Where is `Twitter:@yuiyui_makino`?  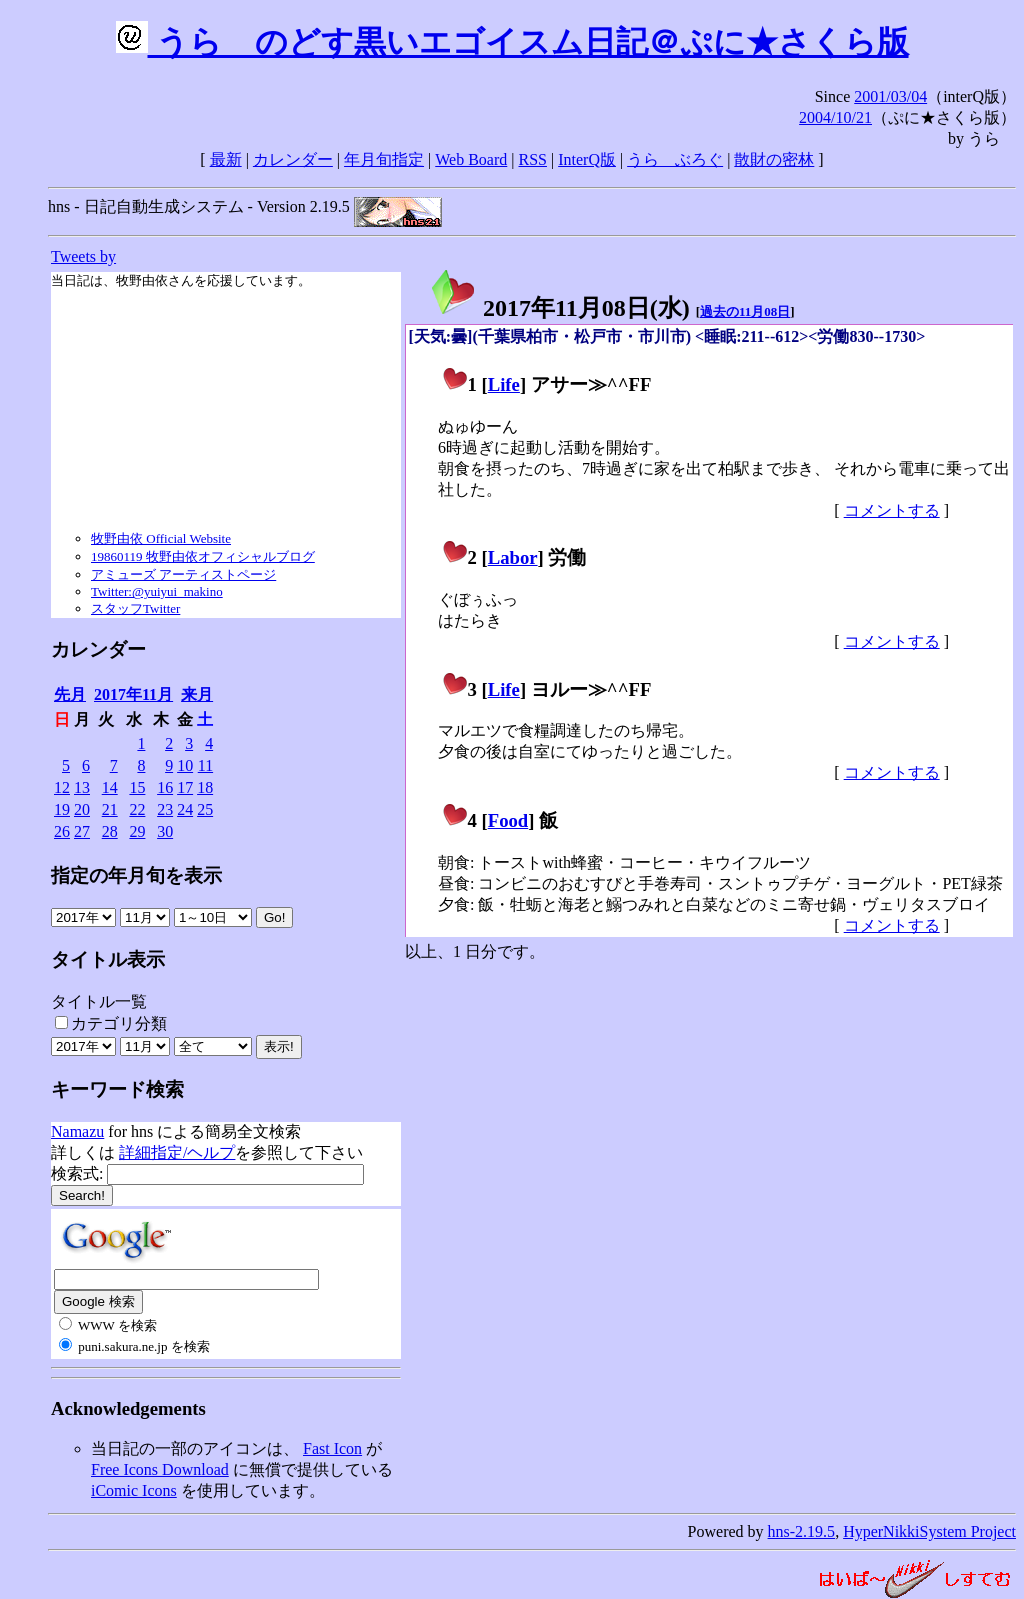 Twitter:@yuiyui_makino is located at coordinates (157, 591).